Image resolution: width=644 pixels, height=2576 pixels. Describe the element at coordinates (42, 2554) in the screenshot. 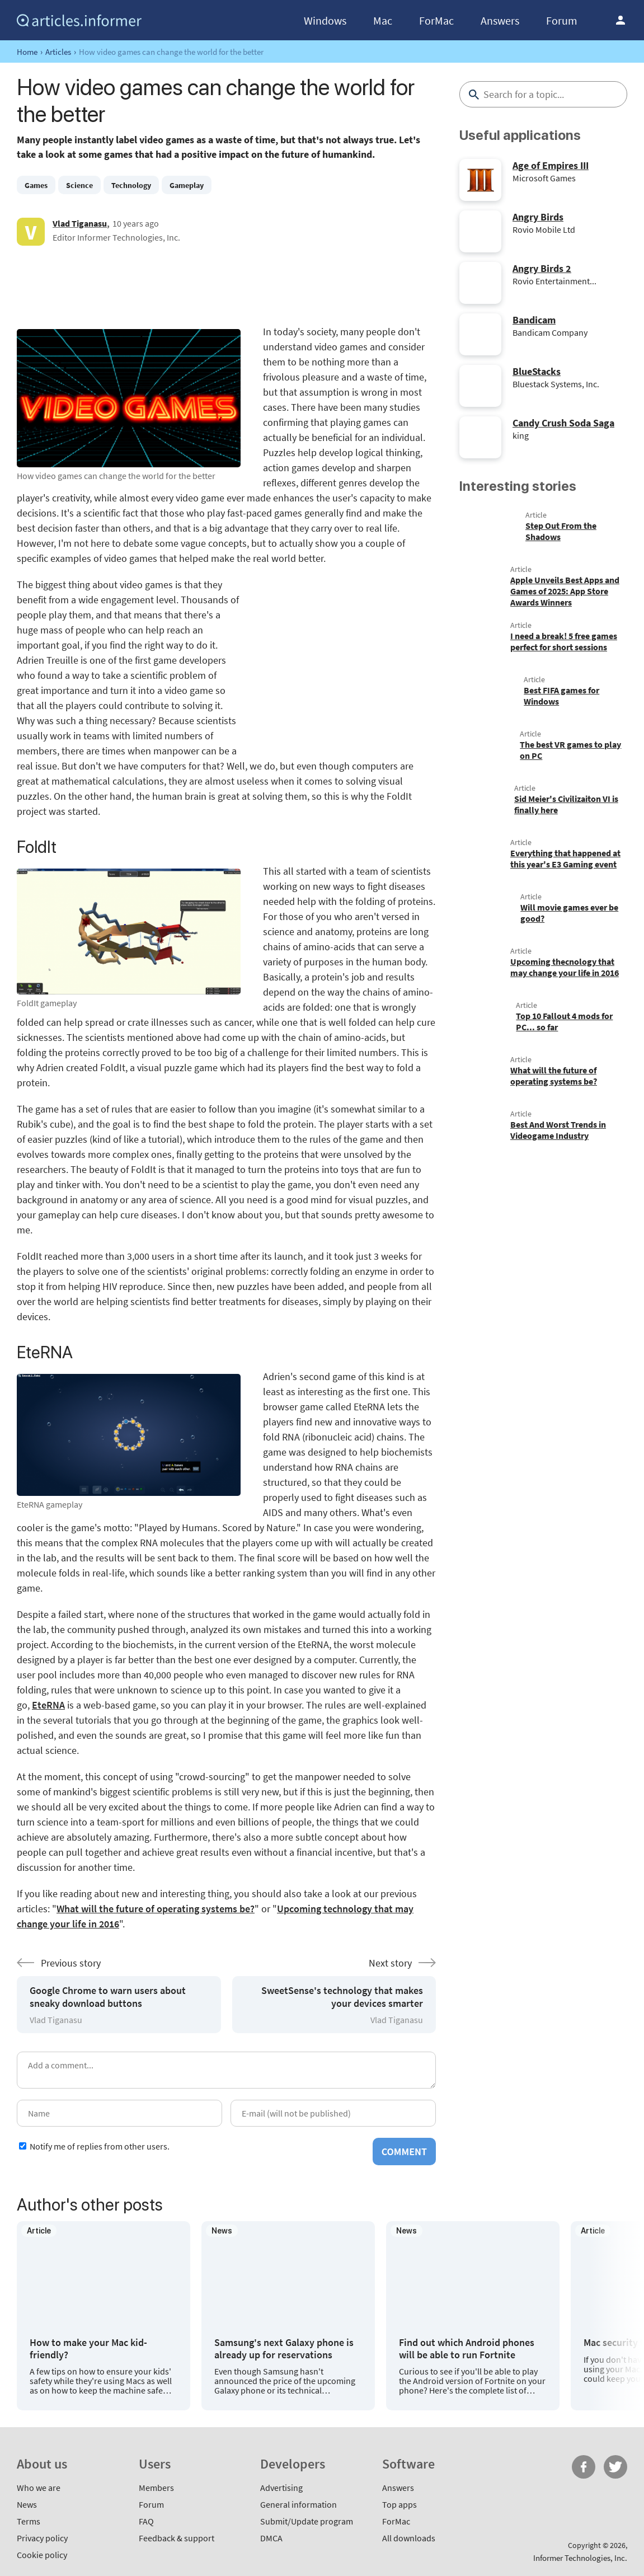

I see `Cookie policy` at that location.